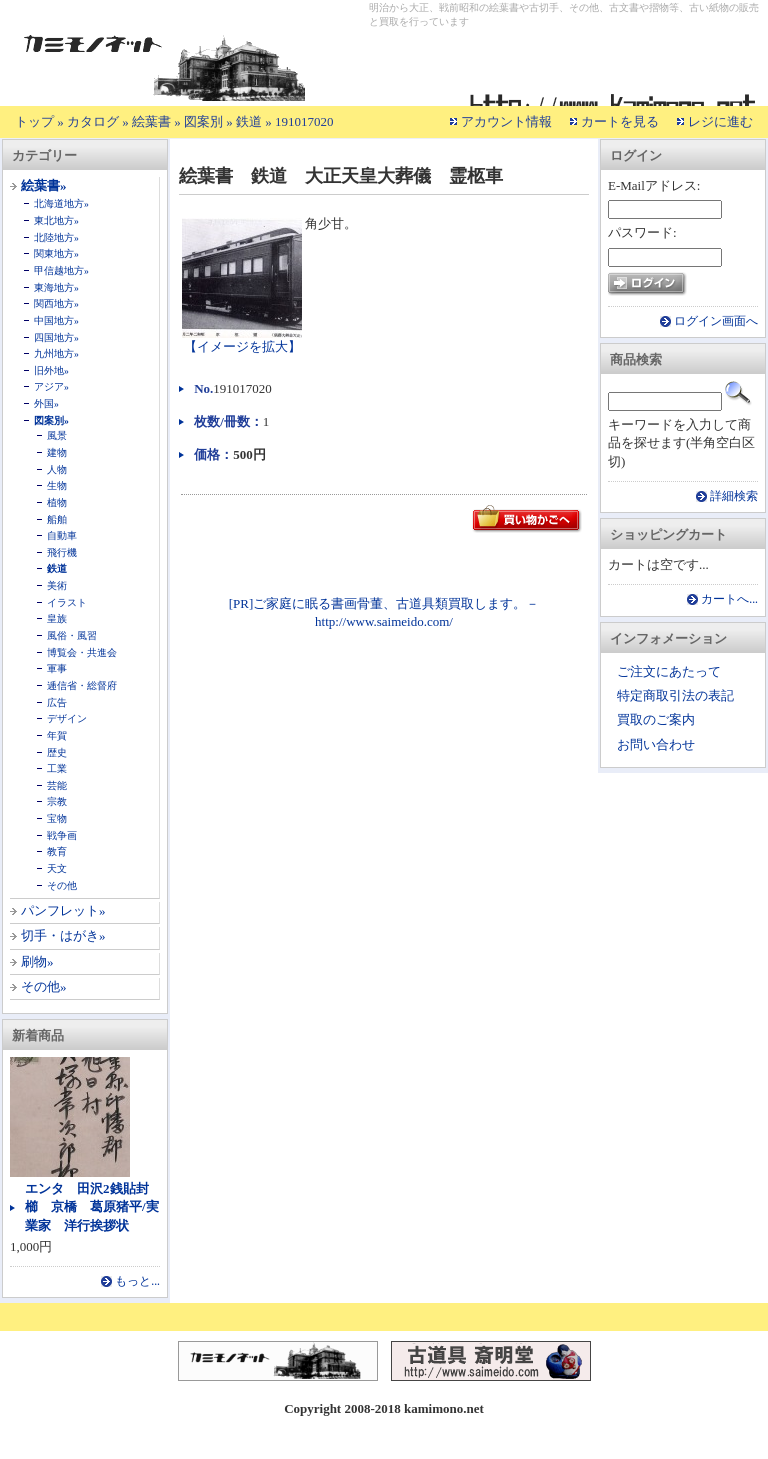 The image size is (768, 1459). I want to click on 詳細検索, so click(734, 496).